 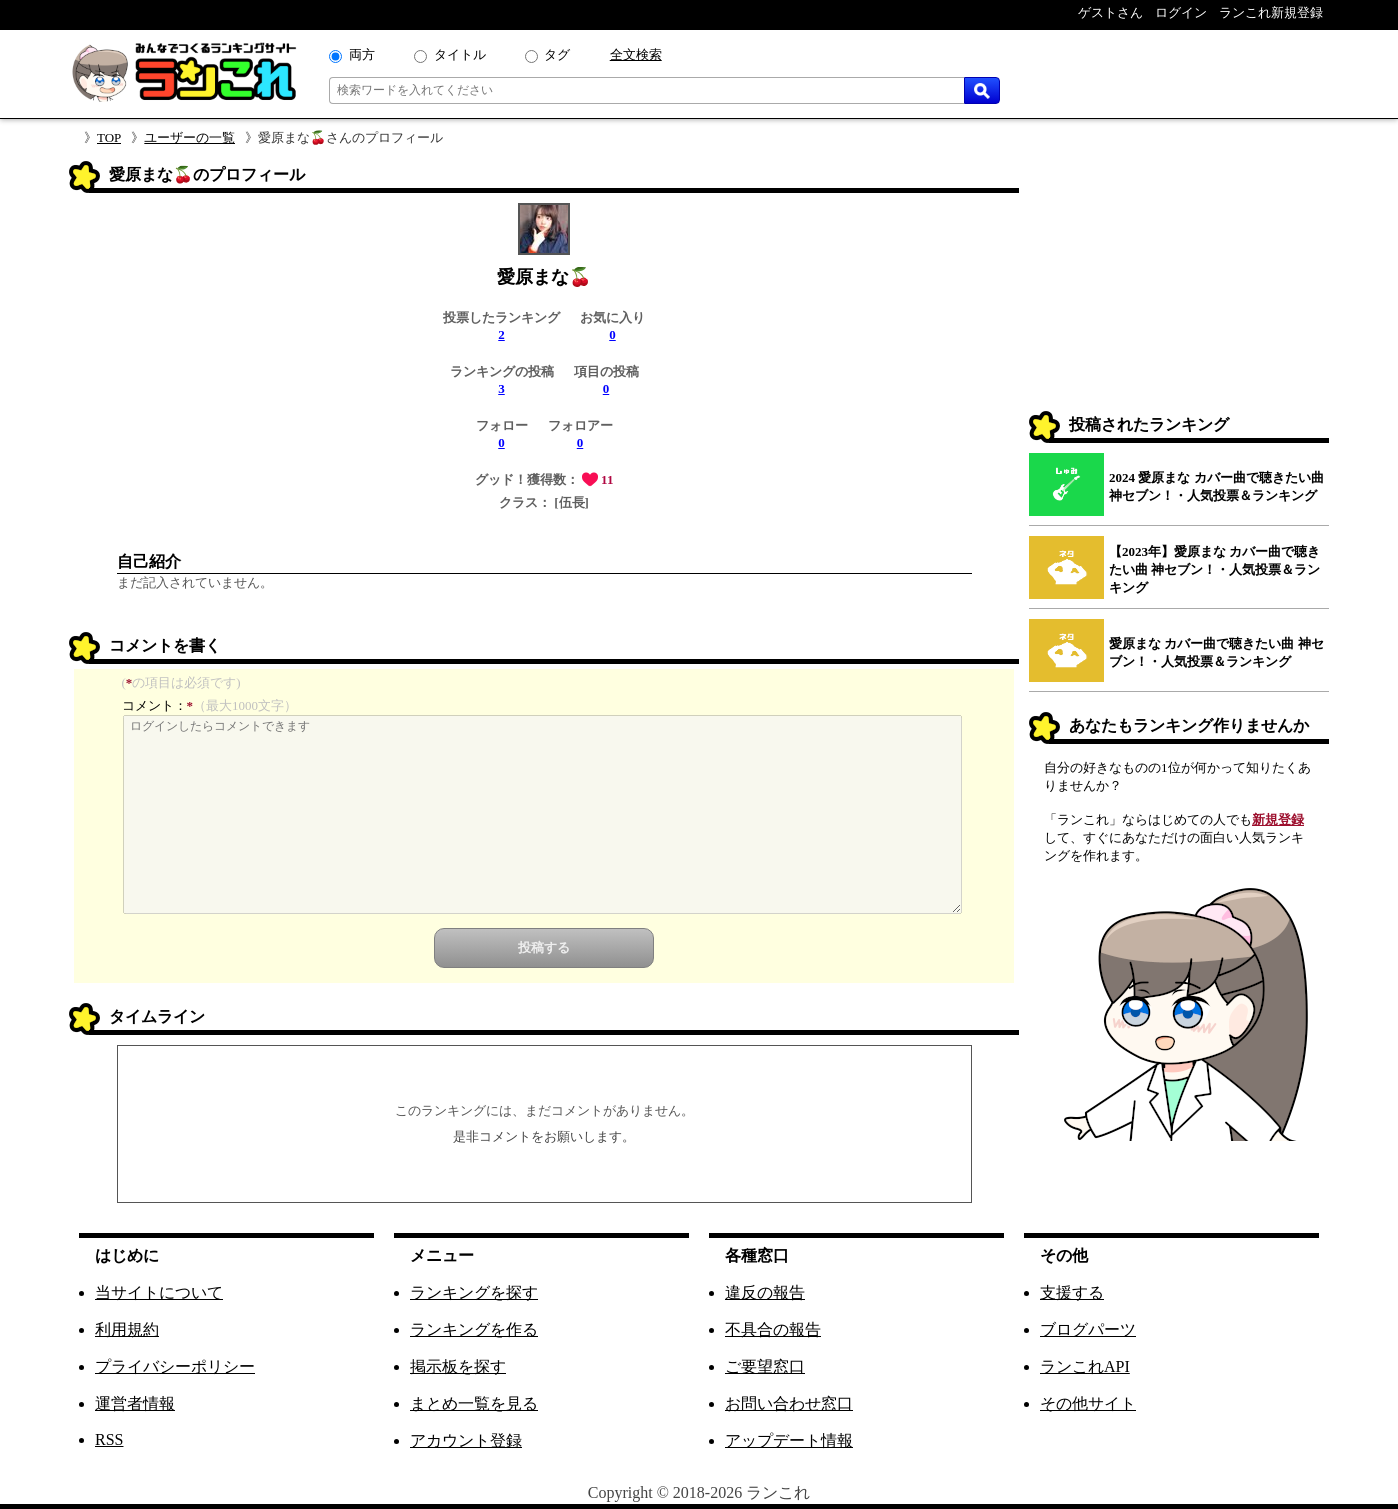 I want to click on ランこれAPI, so click(x=1085, y=1366).